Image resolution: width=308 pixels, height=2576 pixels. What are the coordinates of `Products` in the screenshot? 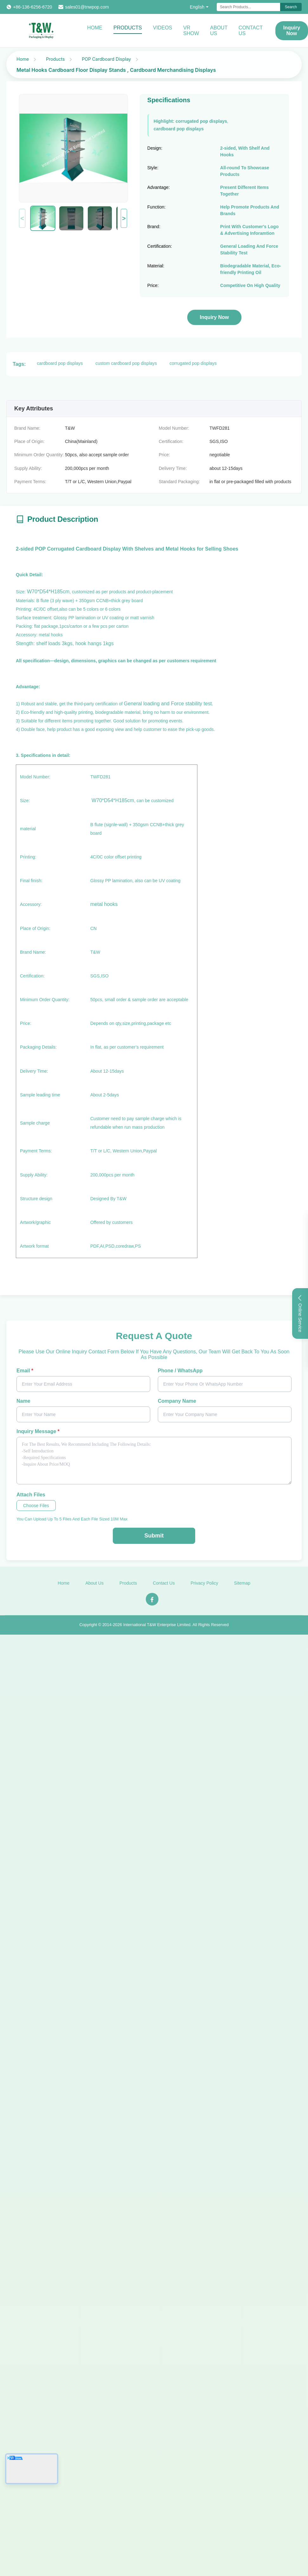 It's located at (127, 27).